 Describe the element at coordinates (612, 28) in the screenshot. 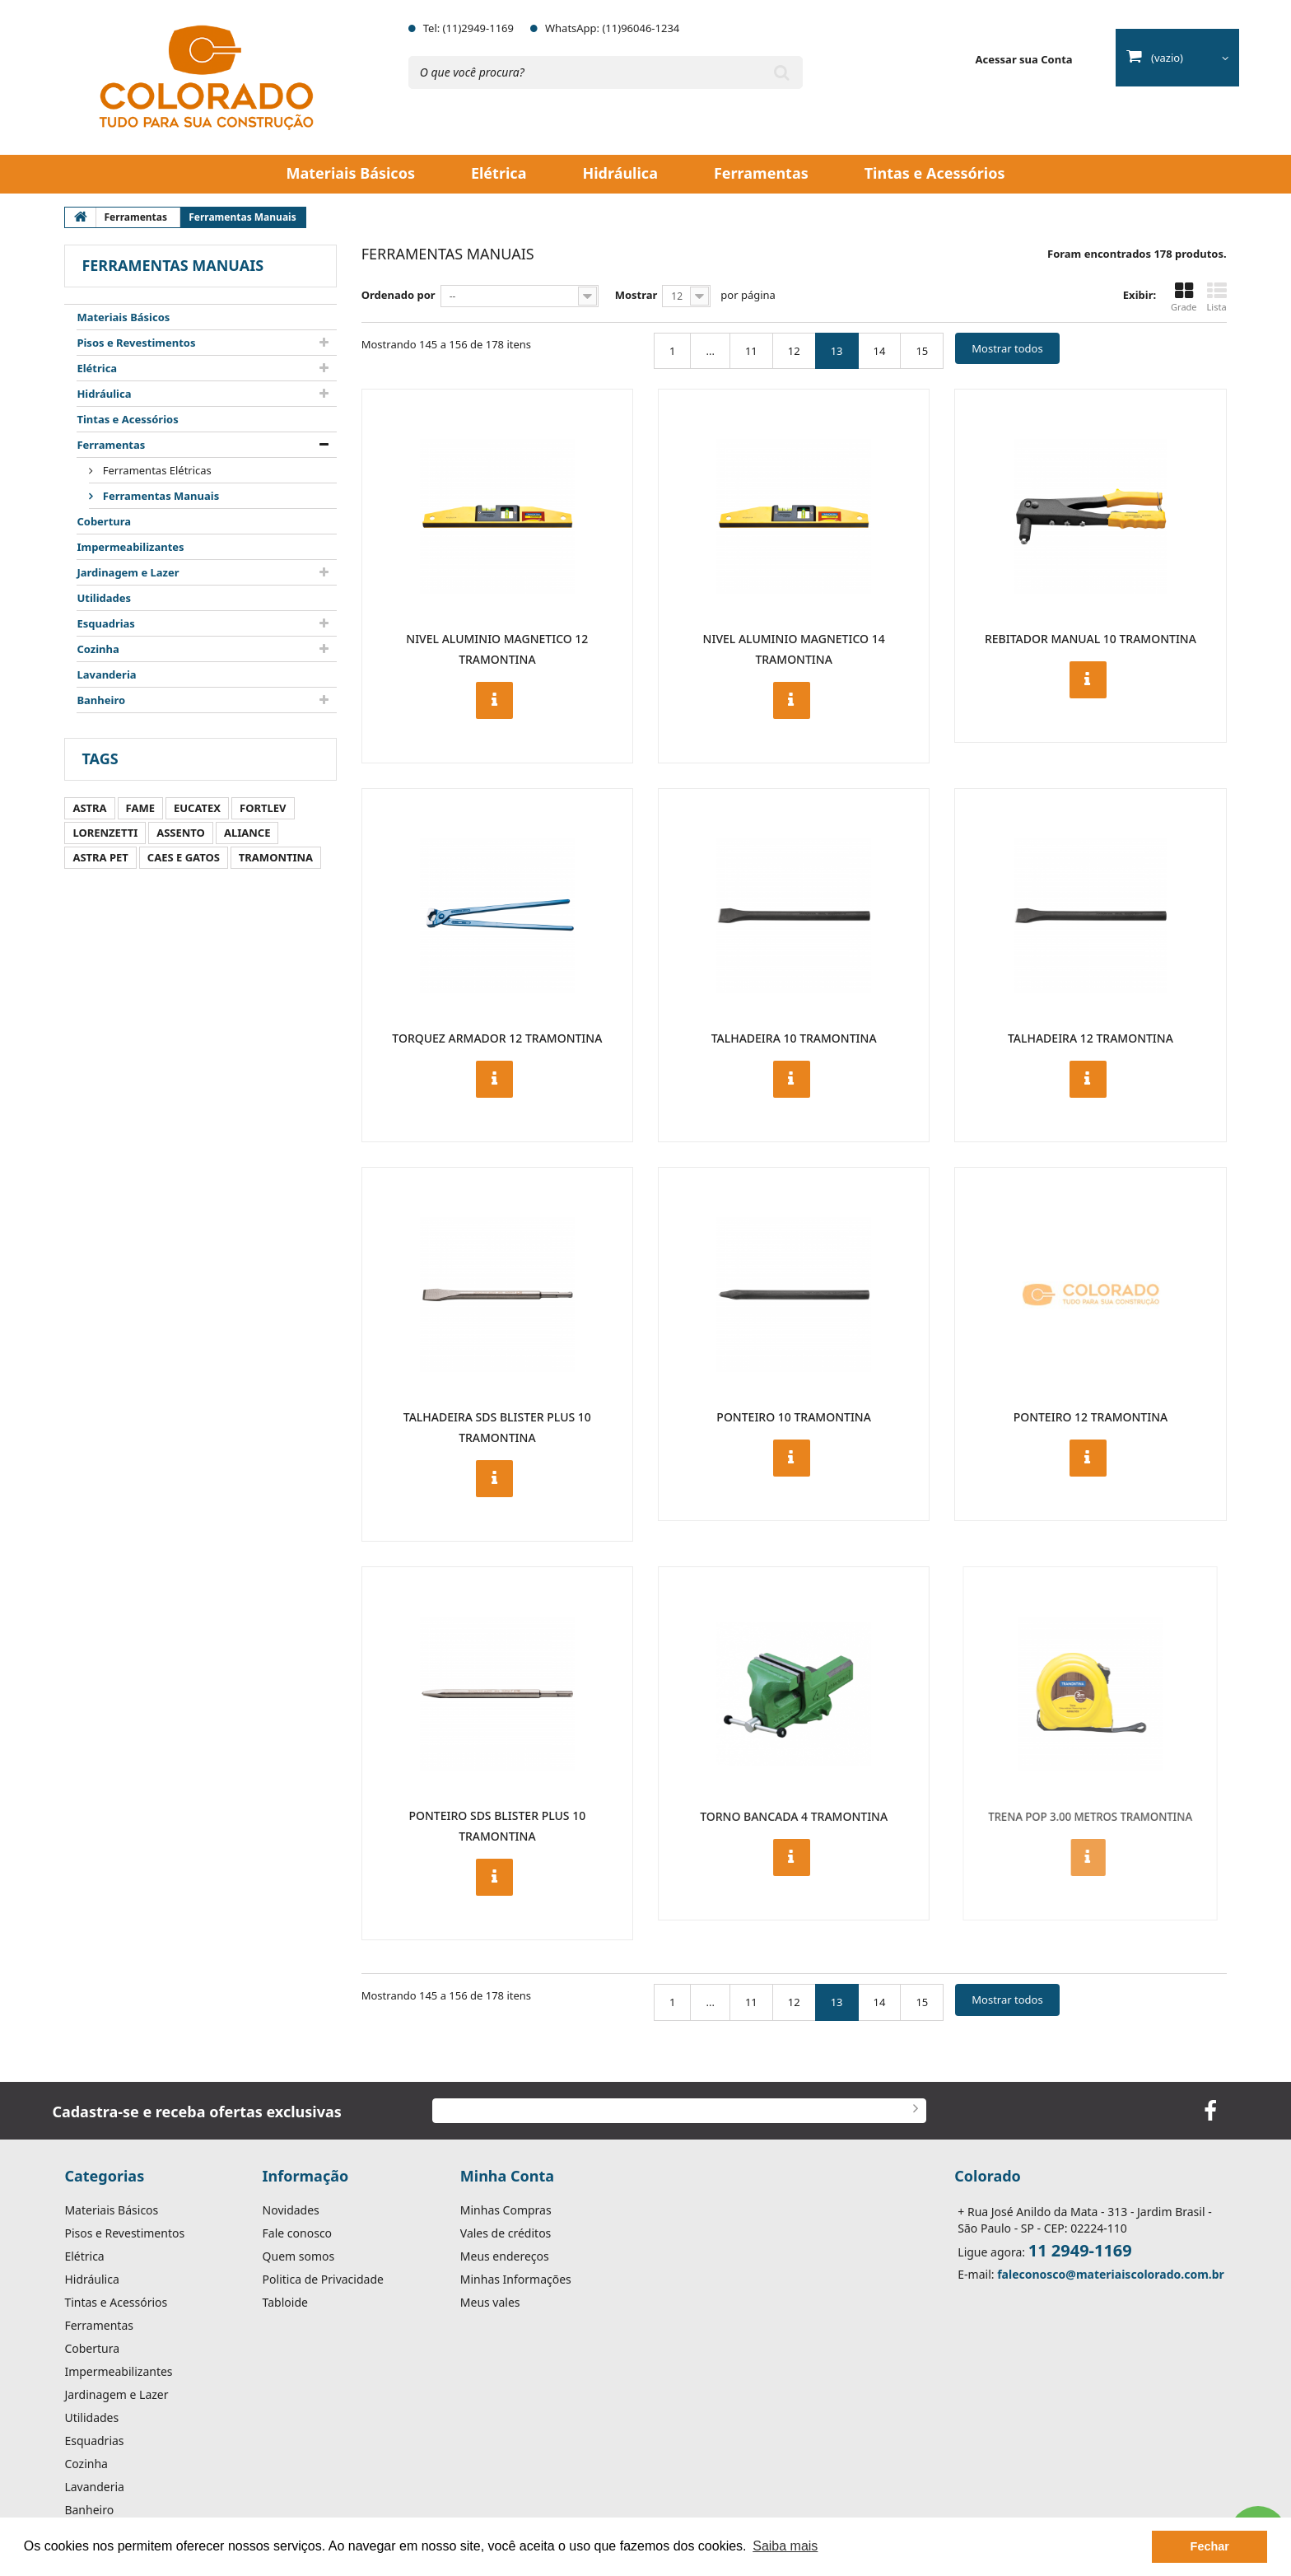

I see `WhatsApp: (11)96046-1234` at that location.